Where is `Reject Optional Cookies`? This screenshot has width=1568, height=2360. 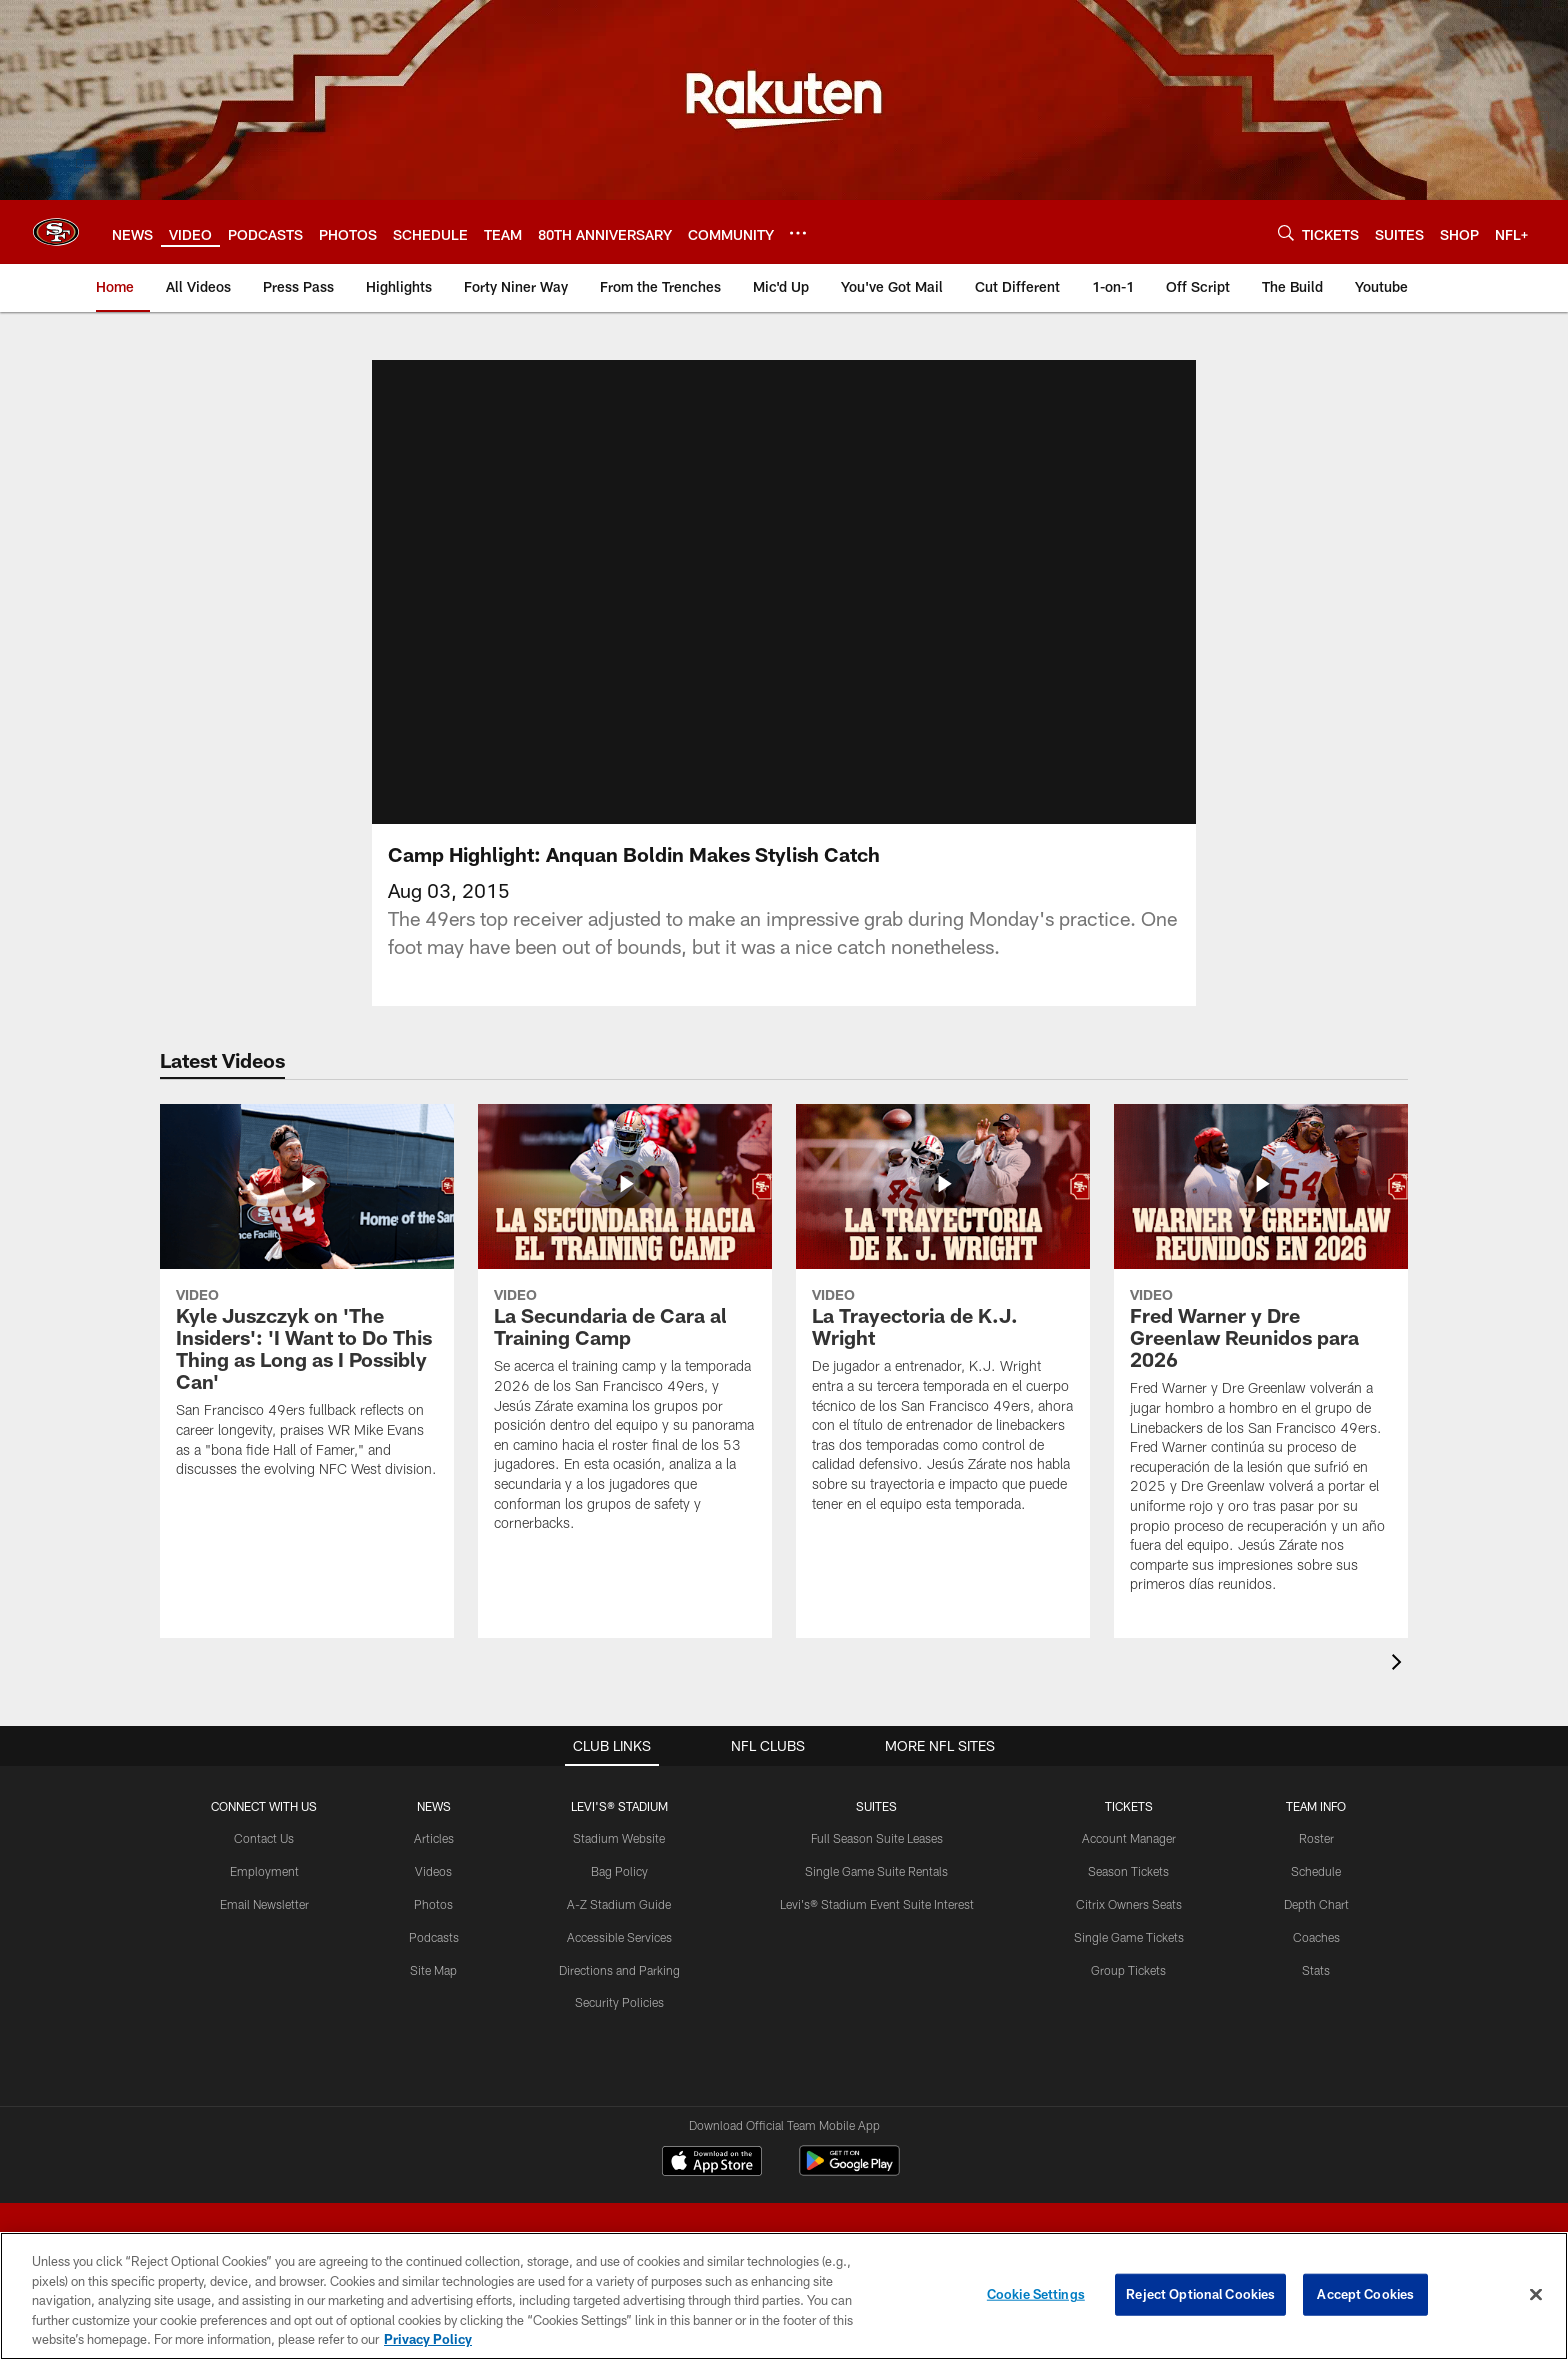
Reject Optional Cookies is located at coordinates (1200, 2294).